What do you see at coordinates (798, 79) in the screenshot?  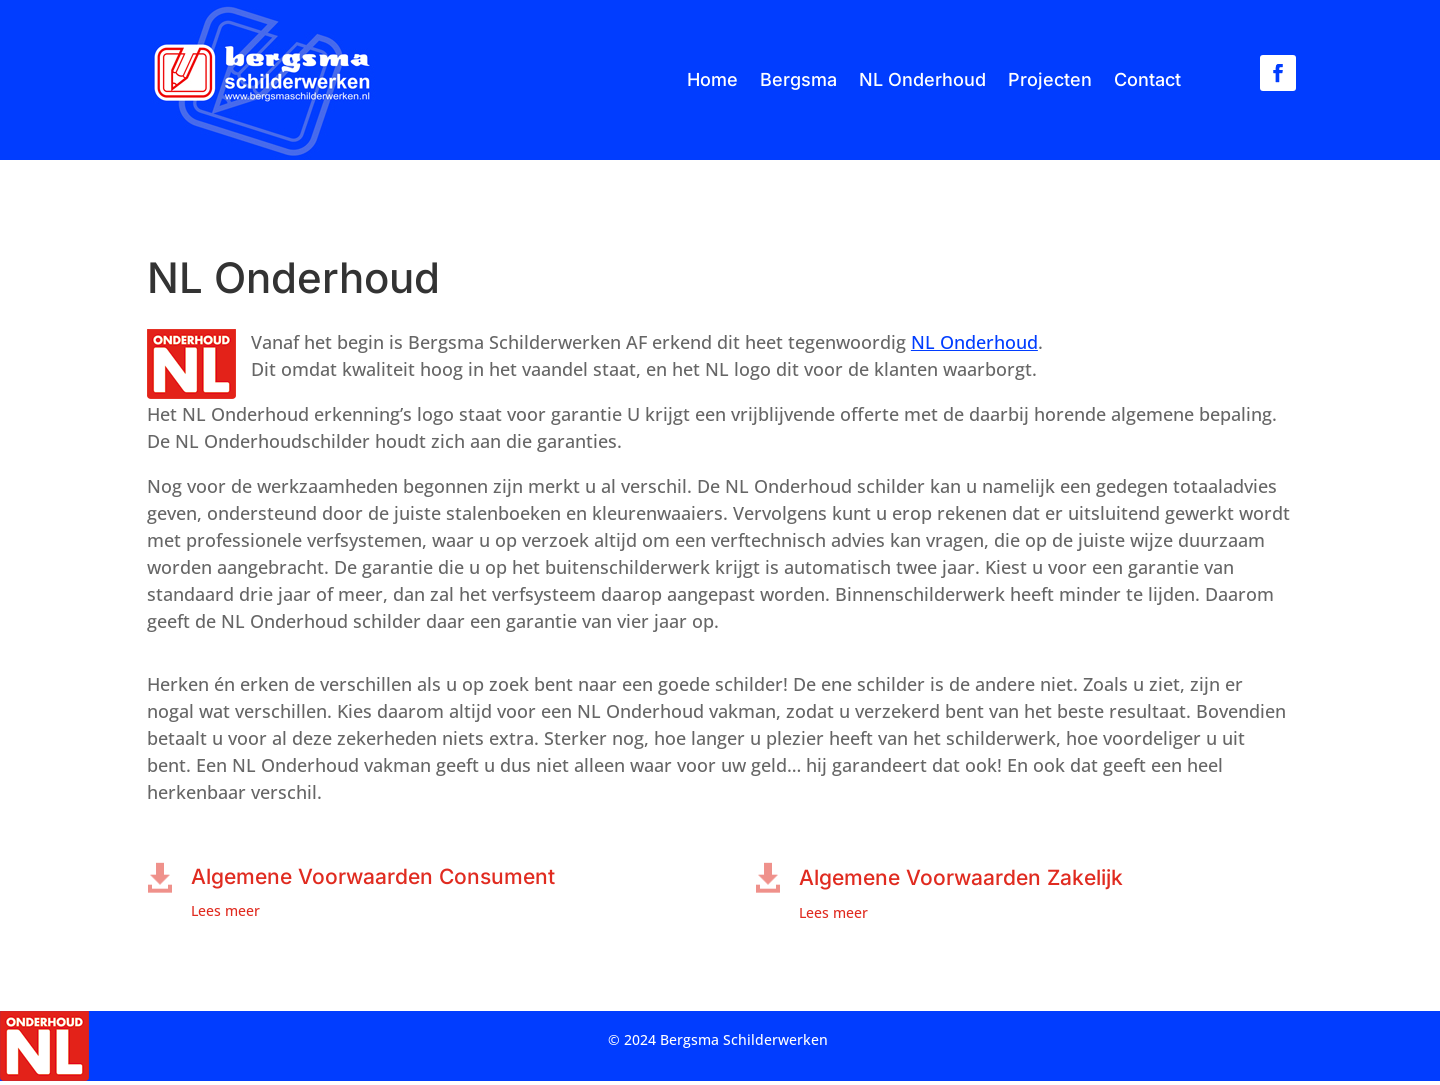 I see `Bergsma` at bounding box center [798, 79].